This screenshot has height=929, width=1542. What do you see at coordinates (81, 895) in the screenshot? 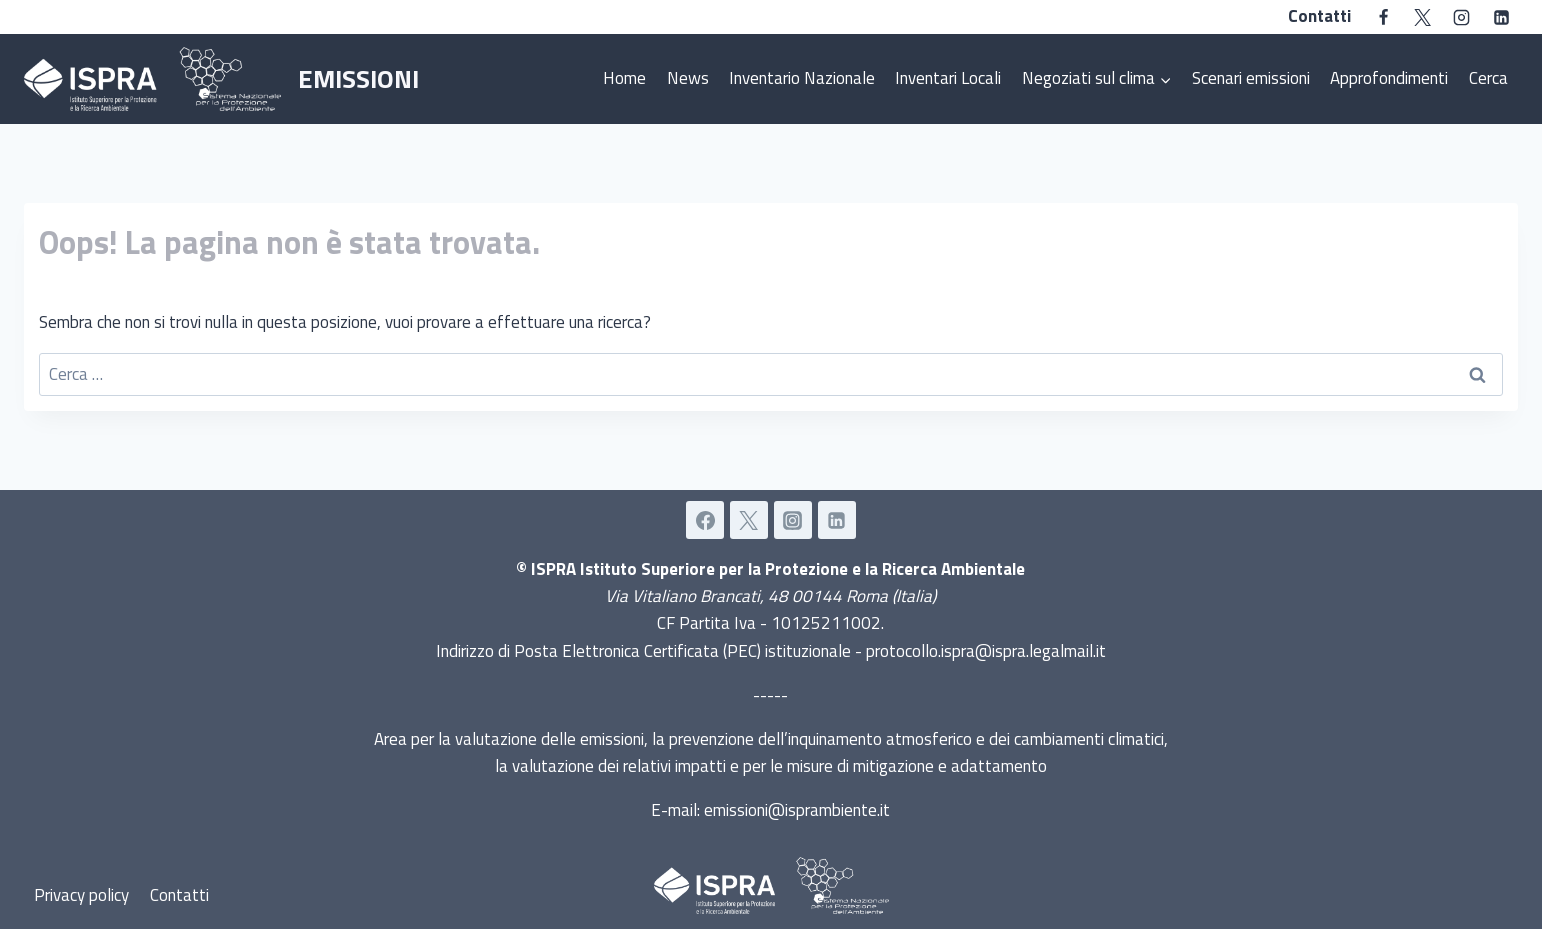
I see `Privacy policy` at bounding box center [81, 895].